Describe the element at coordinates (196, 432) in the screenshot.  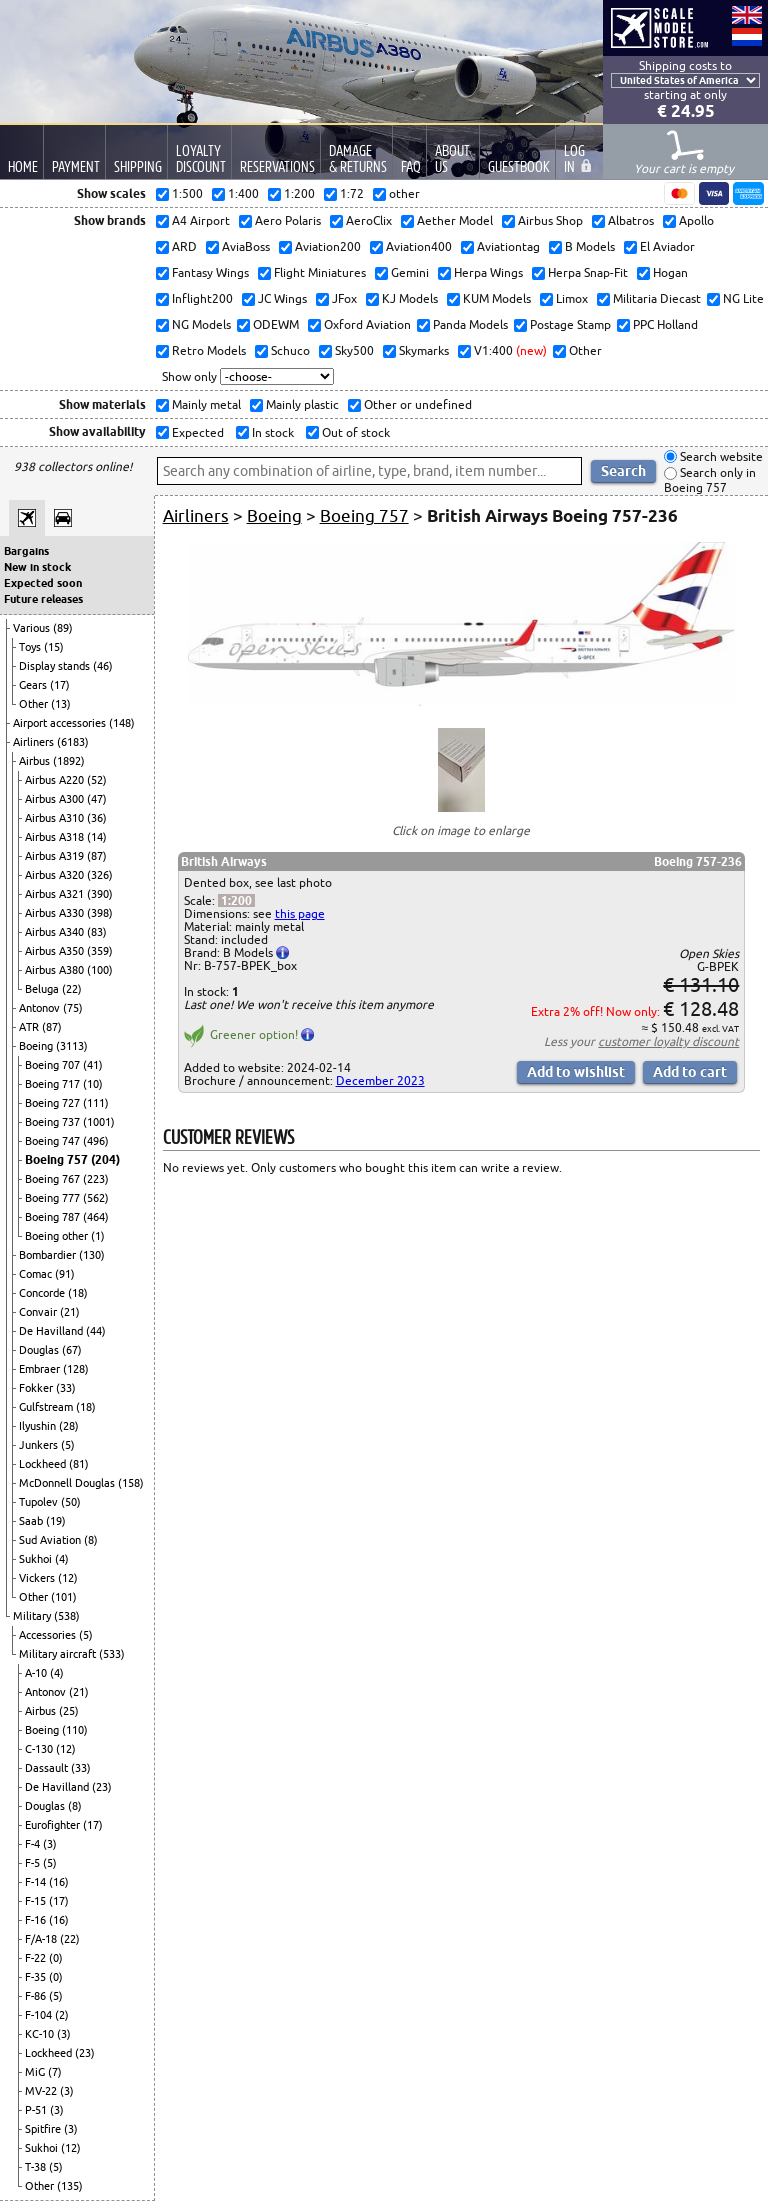
I see `Expected` at that location.